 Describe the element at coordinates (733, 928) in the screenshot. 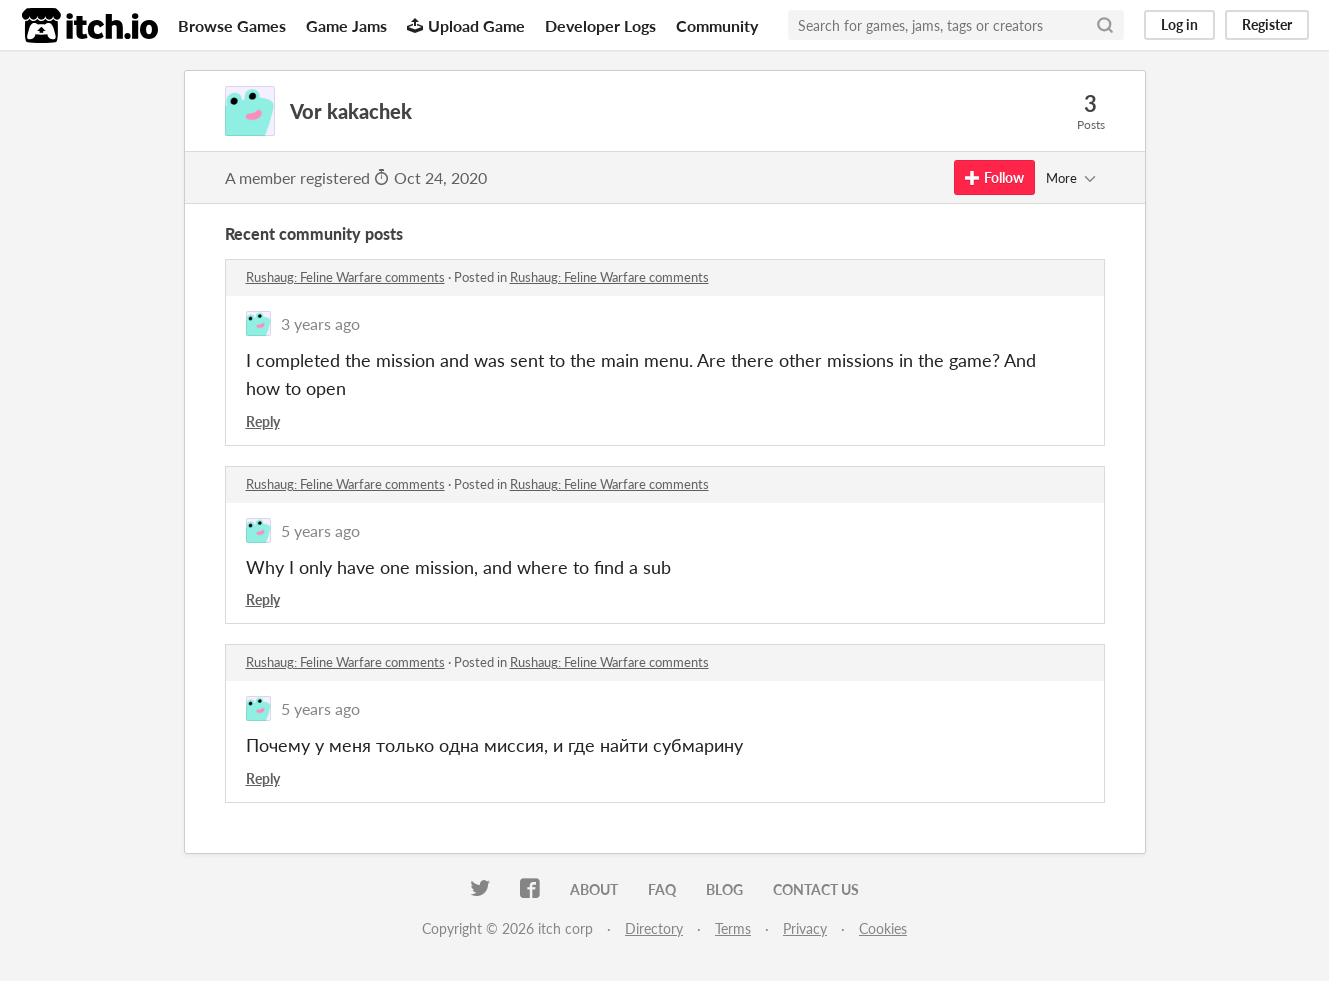

I see `Terms` at that location.